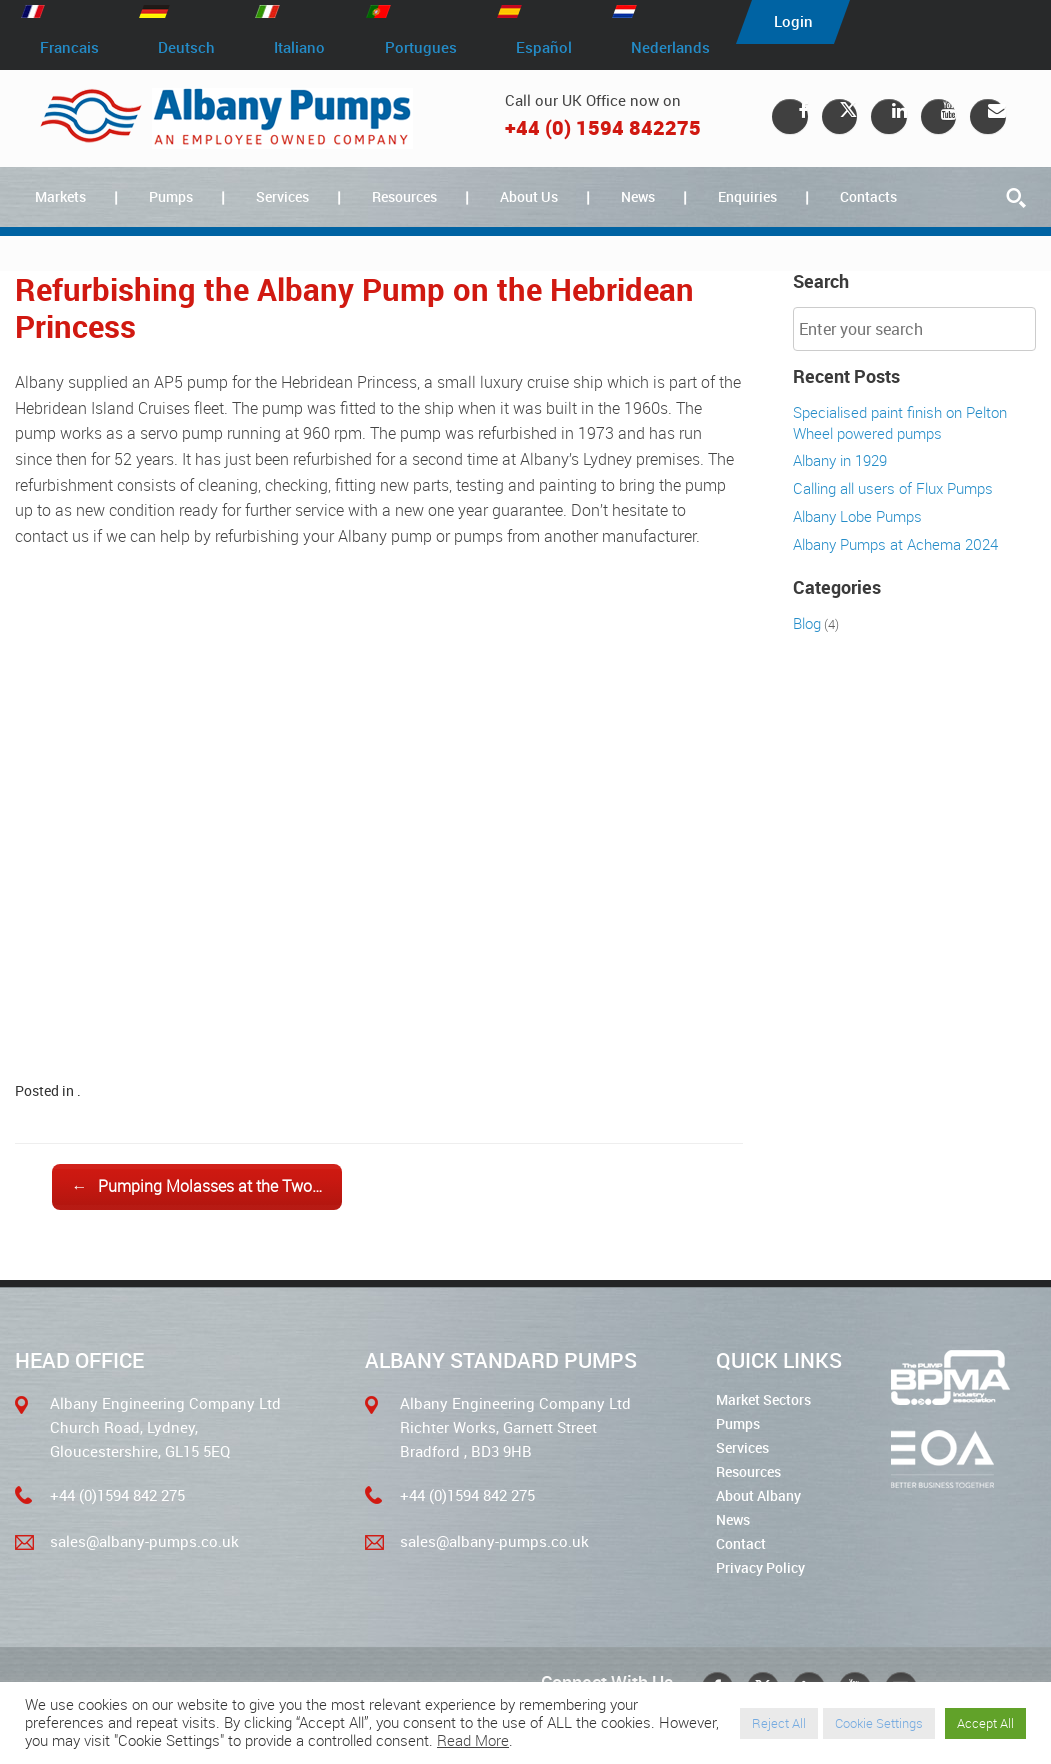 Image resolution: width=1051 pixels, height=1764 pixels. I want to click on Privacy Policy, so click(760, 1567).